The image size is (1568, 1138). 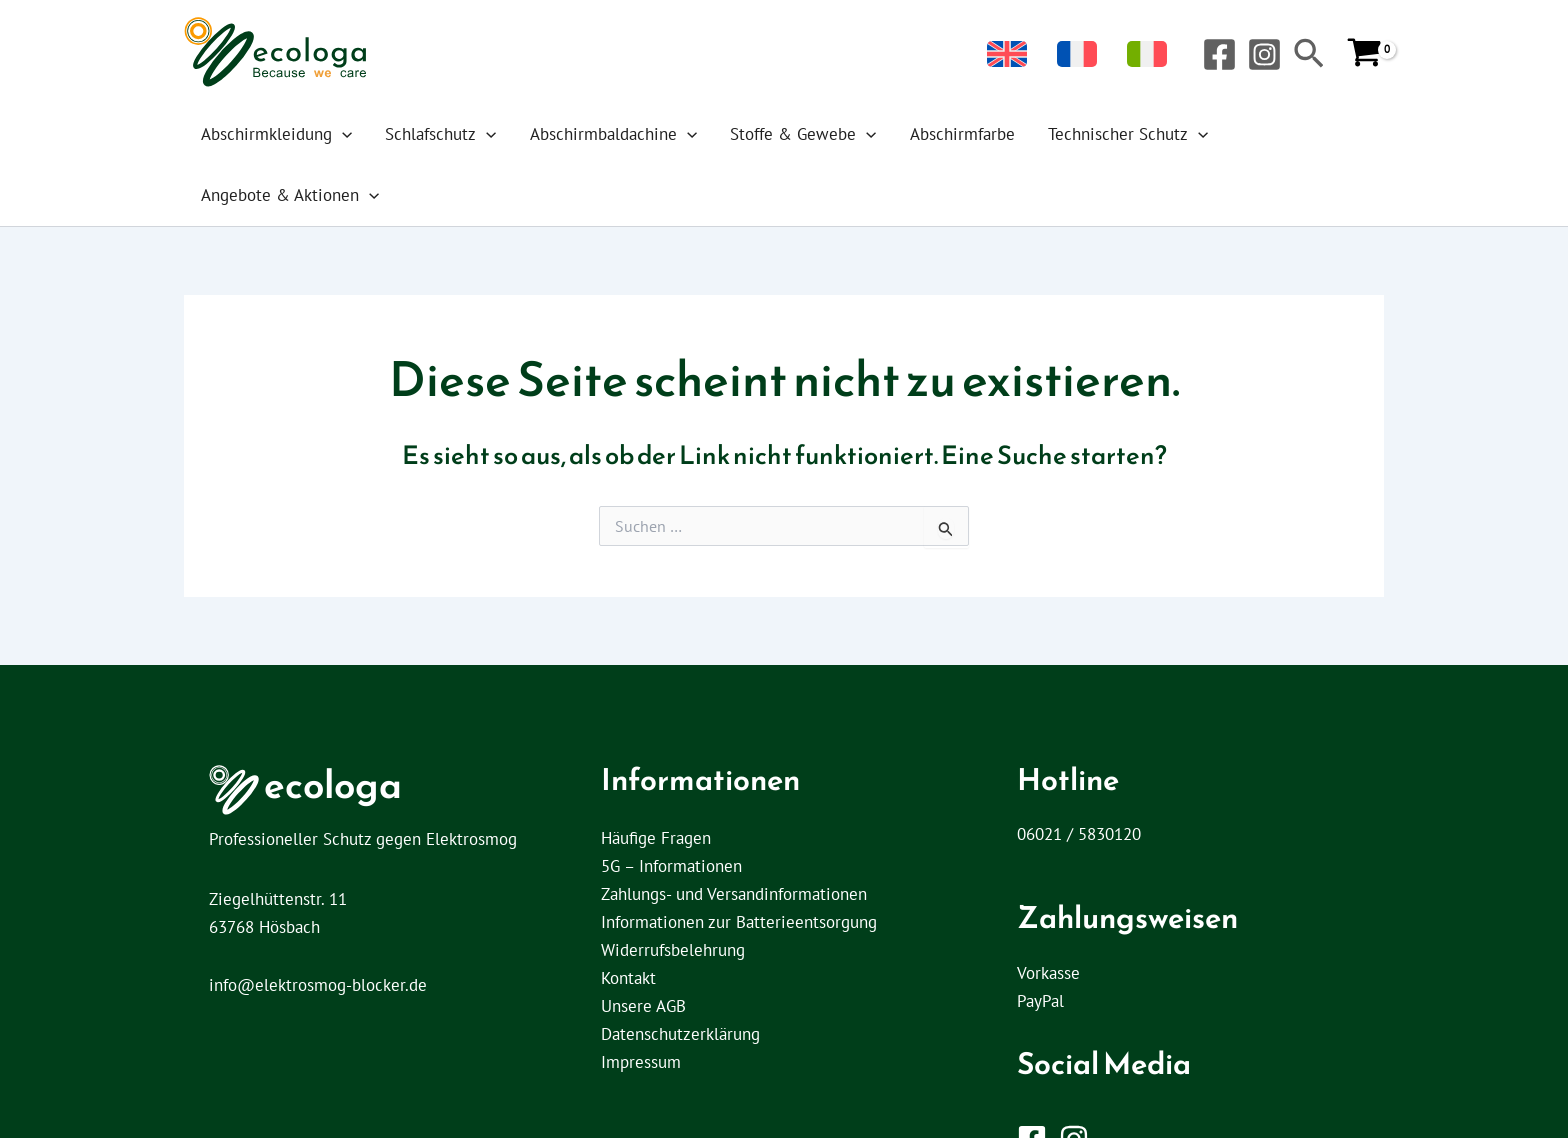 I want to click on Zahlungs- und Versandinformationen, so click(x=734, y=833).